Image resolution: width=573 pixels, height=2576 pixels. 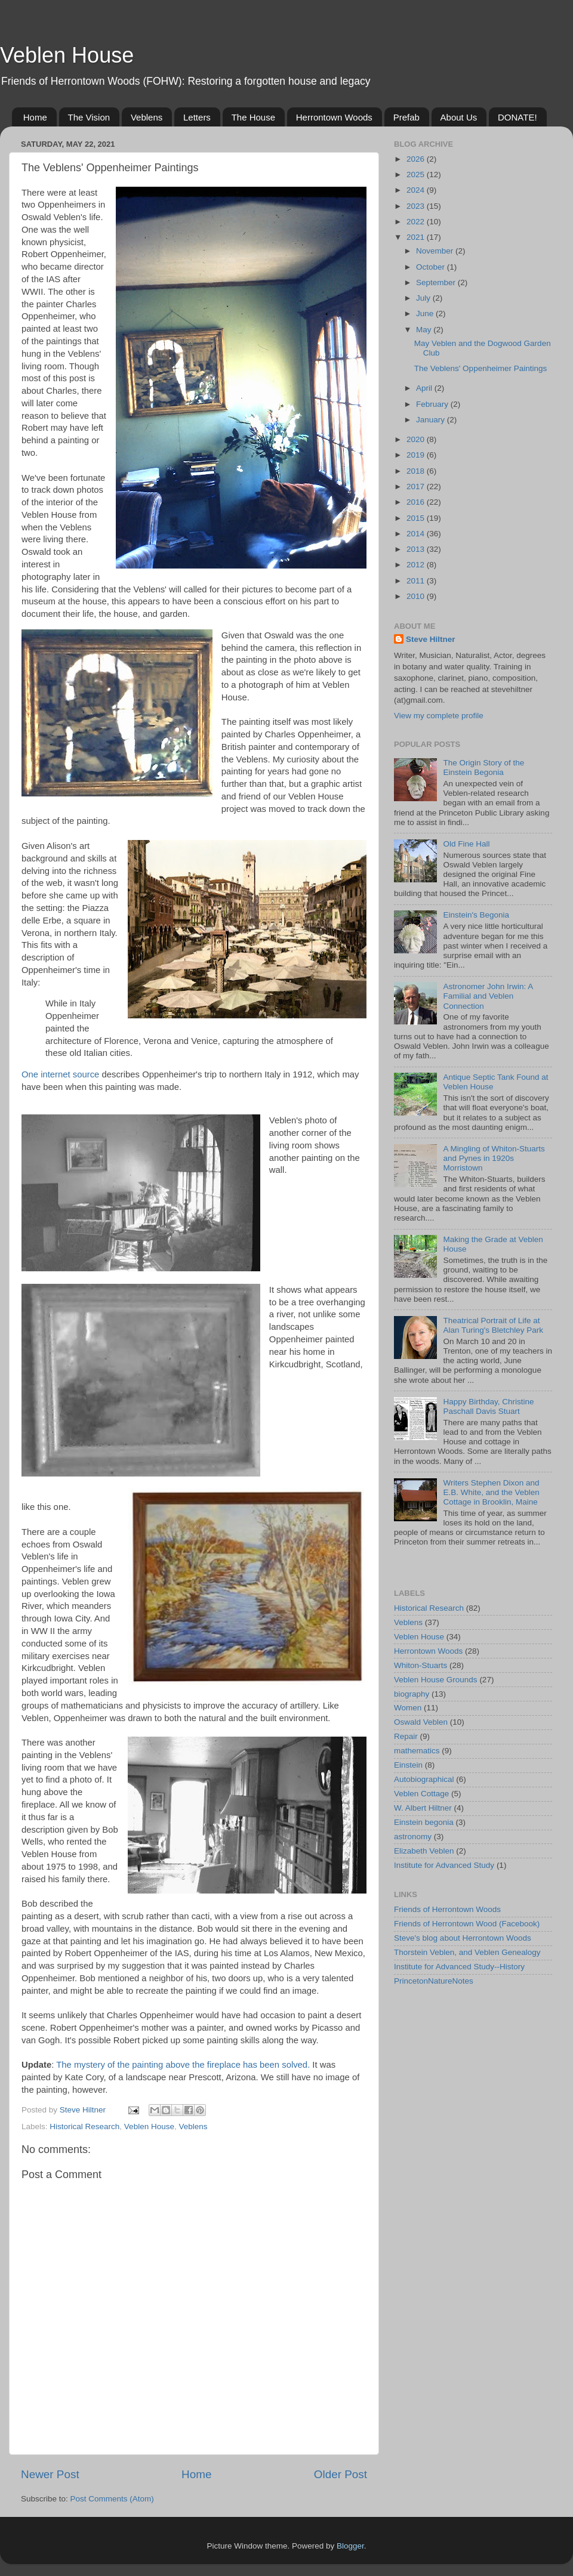 What do you see at coordinates (431, 266) in the screenshot?
I see `October` at bounding box center [431, 266].